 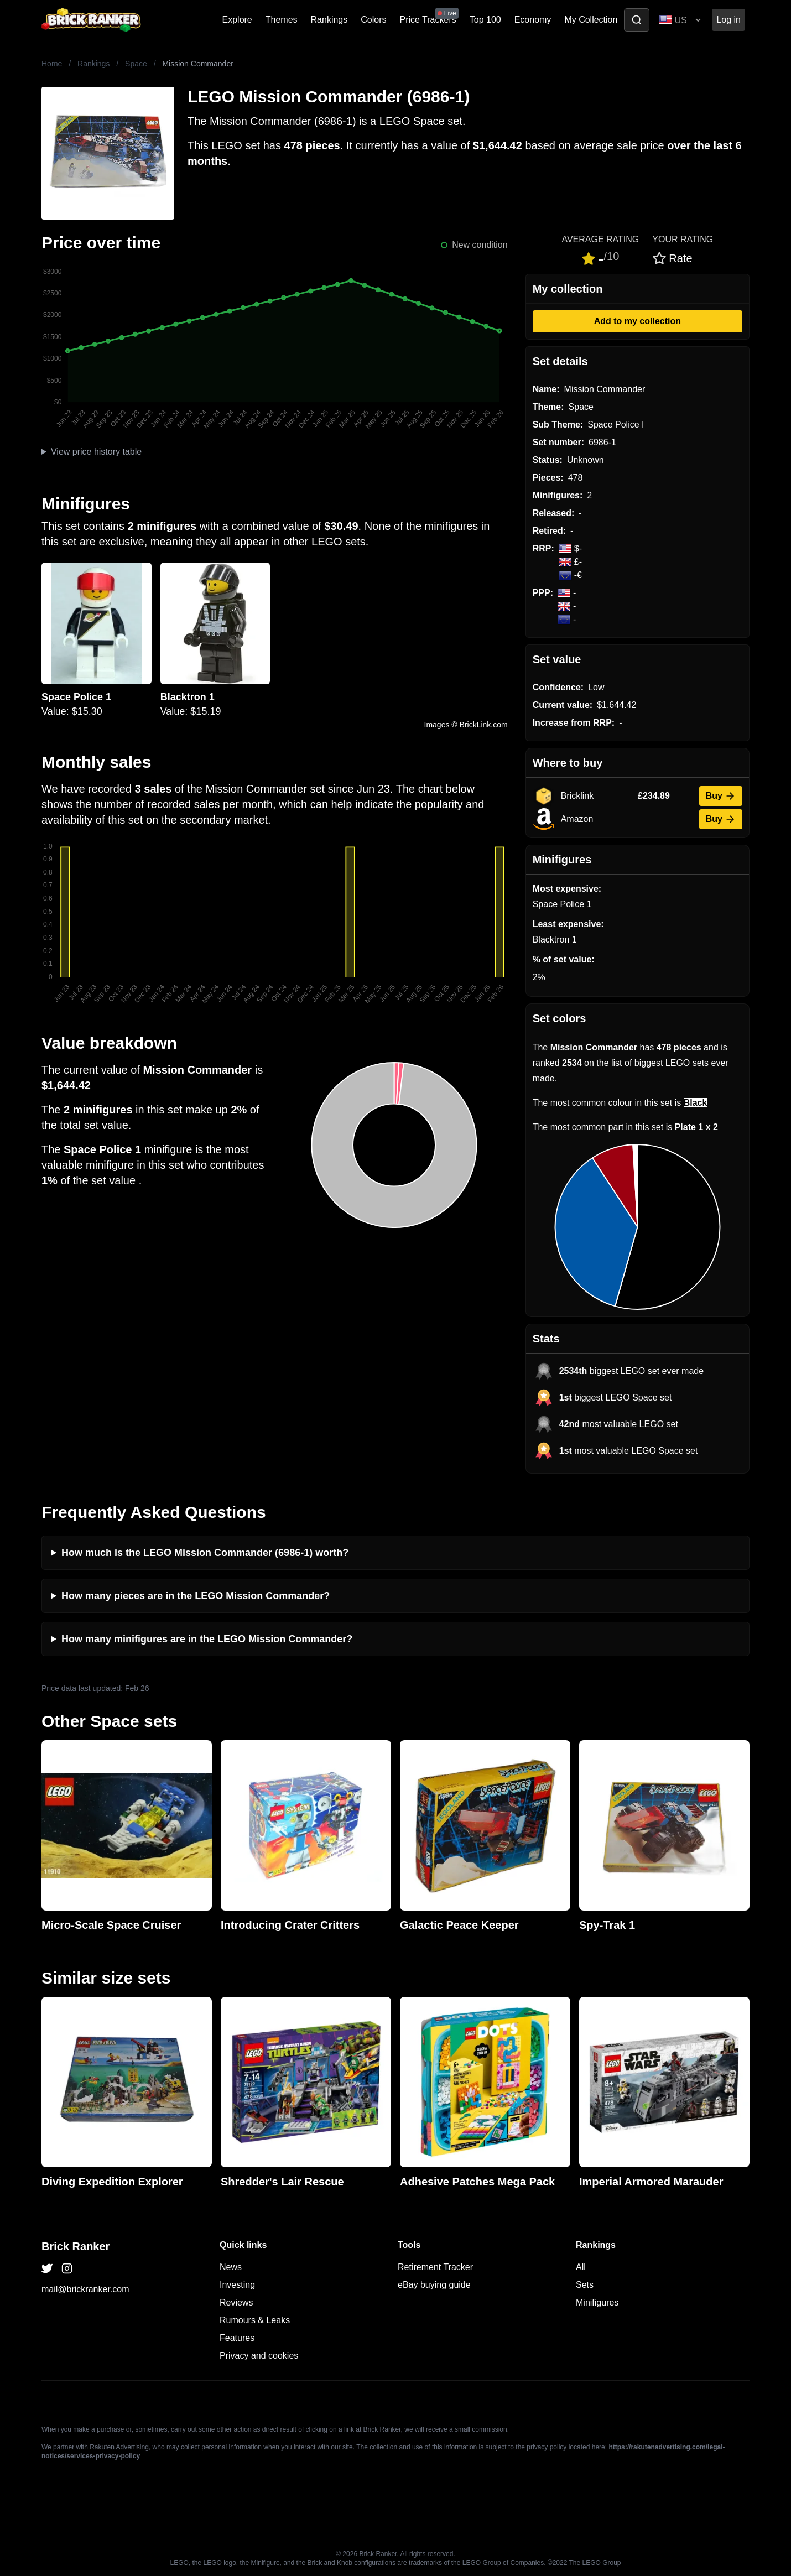 What do you see at coordinates (51, 63) in the screenshot?
I see `Home` at bounding box center [51, 63].